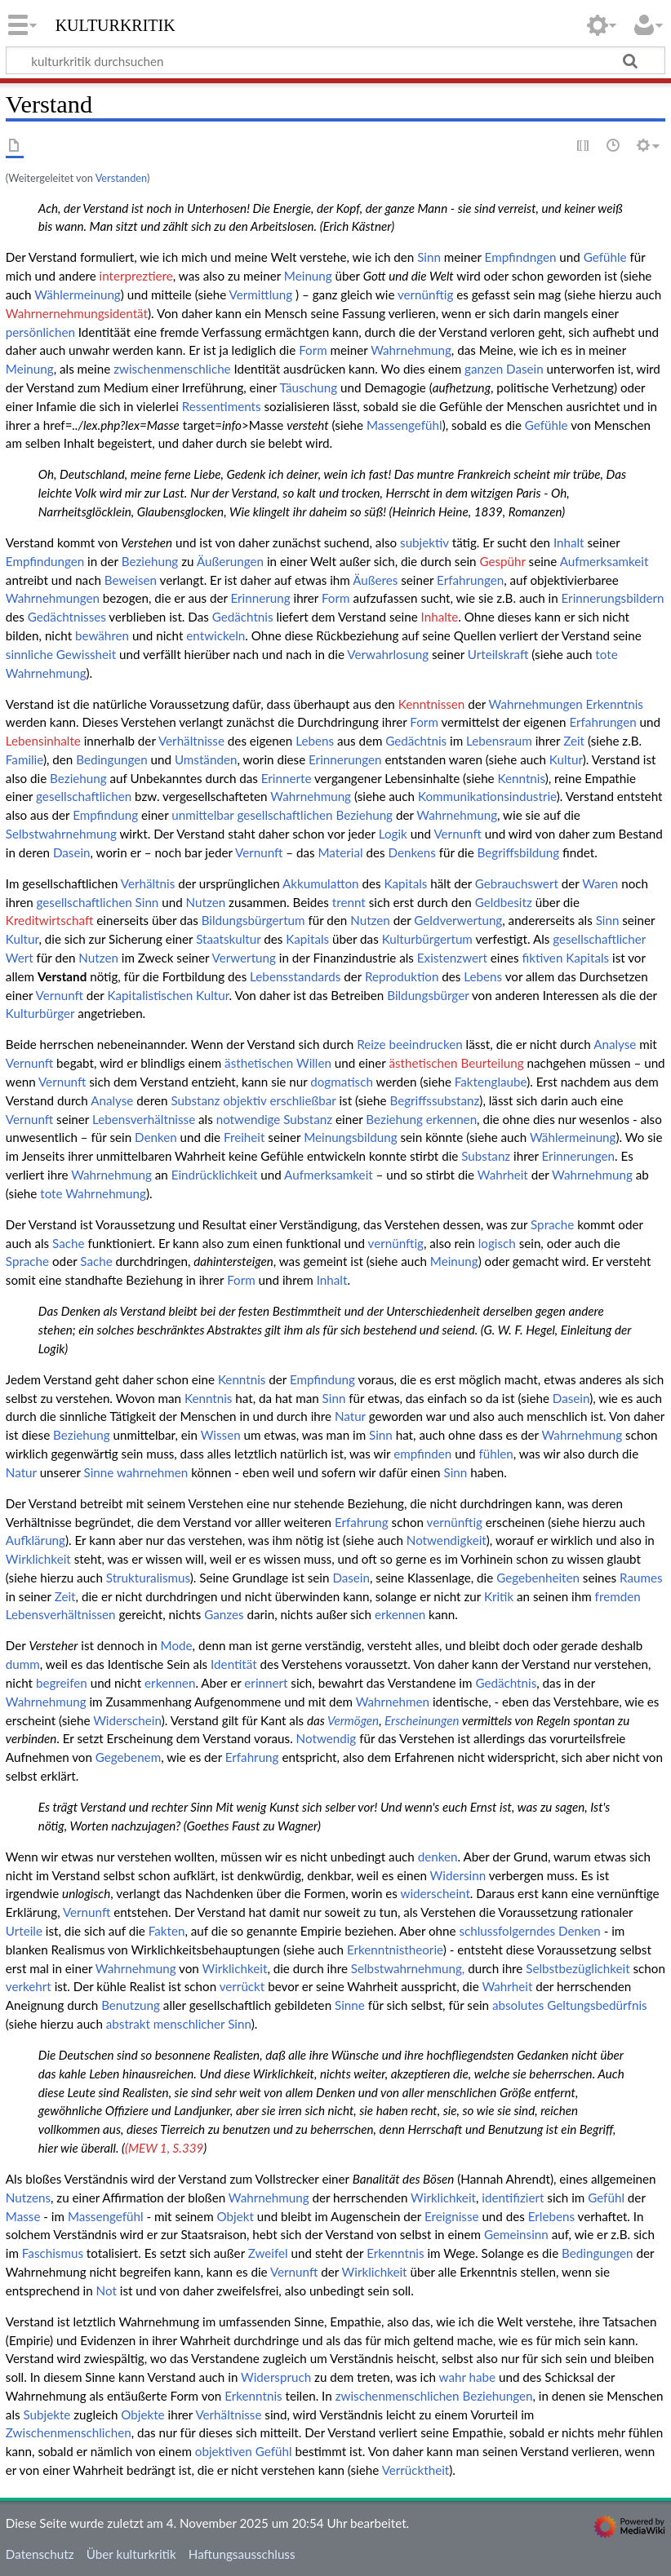 Image resolution: width=671 pixels, height=2576 pixels. I want to click on verkehrt, so click(28, 1986).